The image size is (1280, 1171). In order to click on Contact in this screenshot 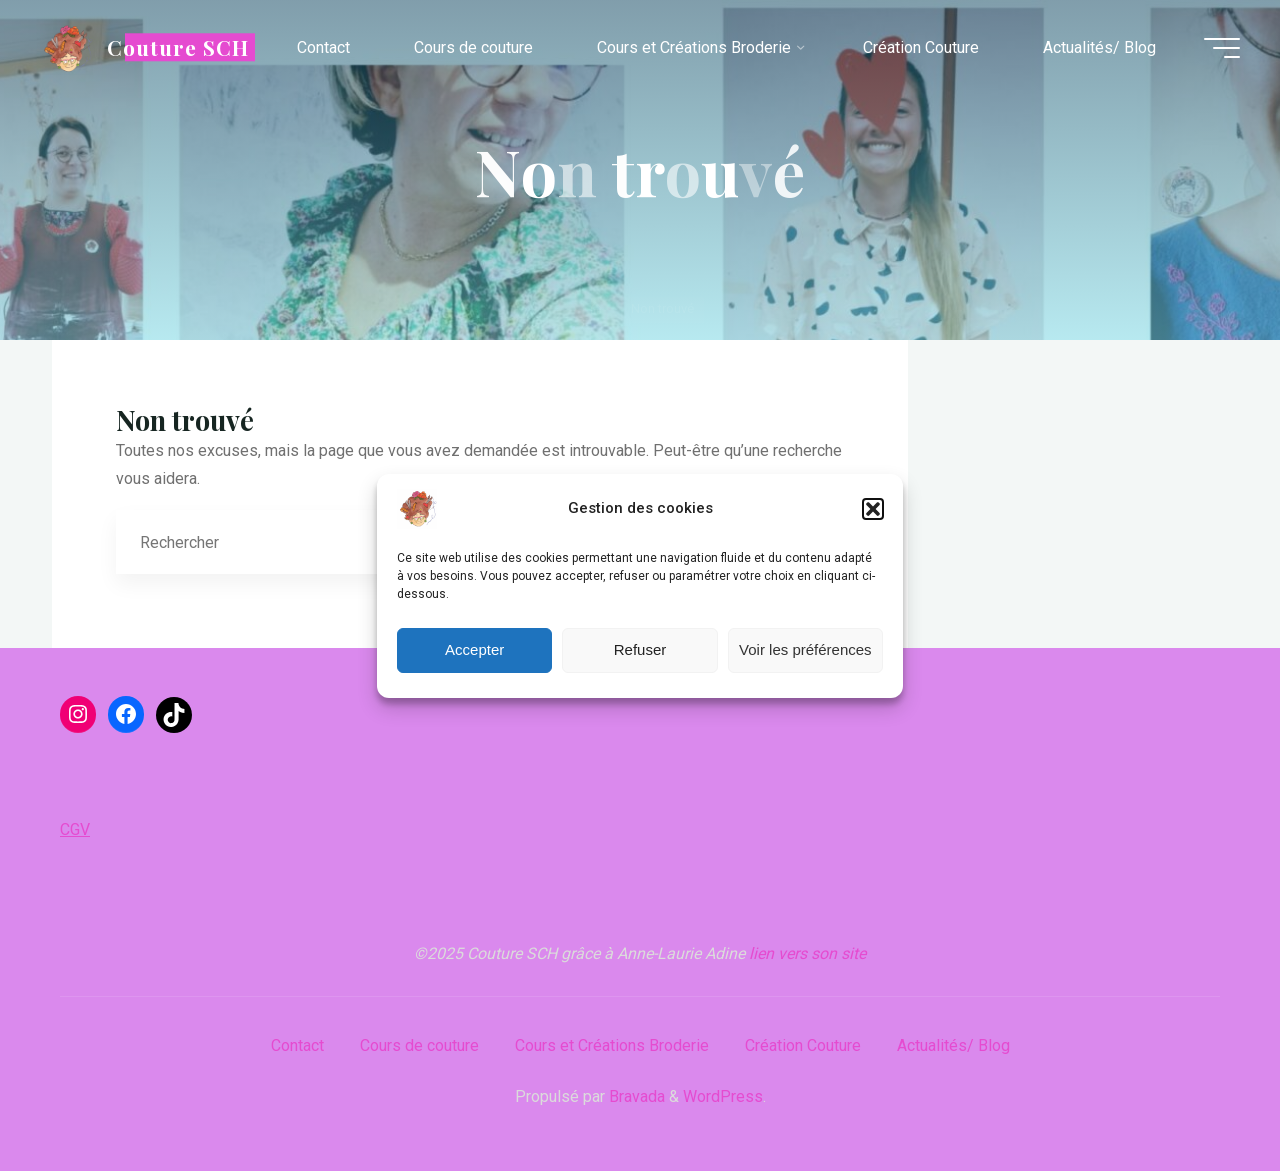, I will do `click(297, 1045)`.